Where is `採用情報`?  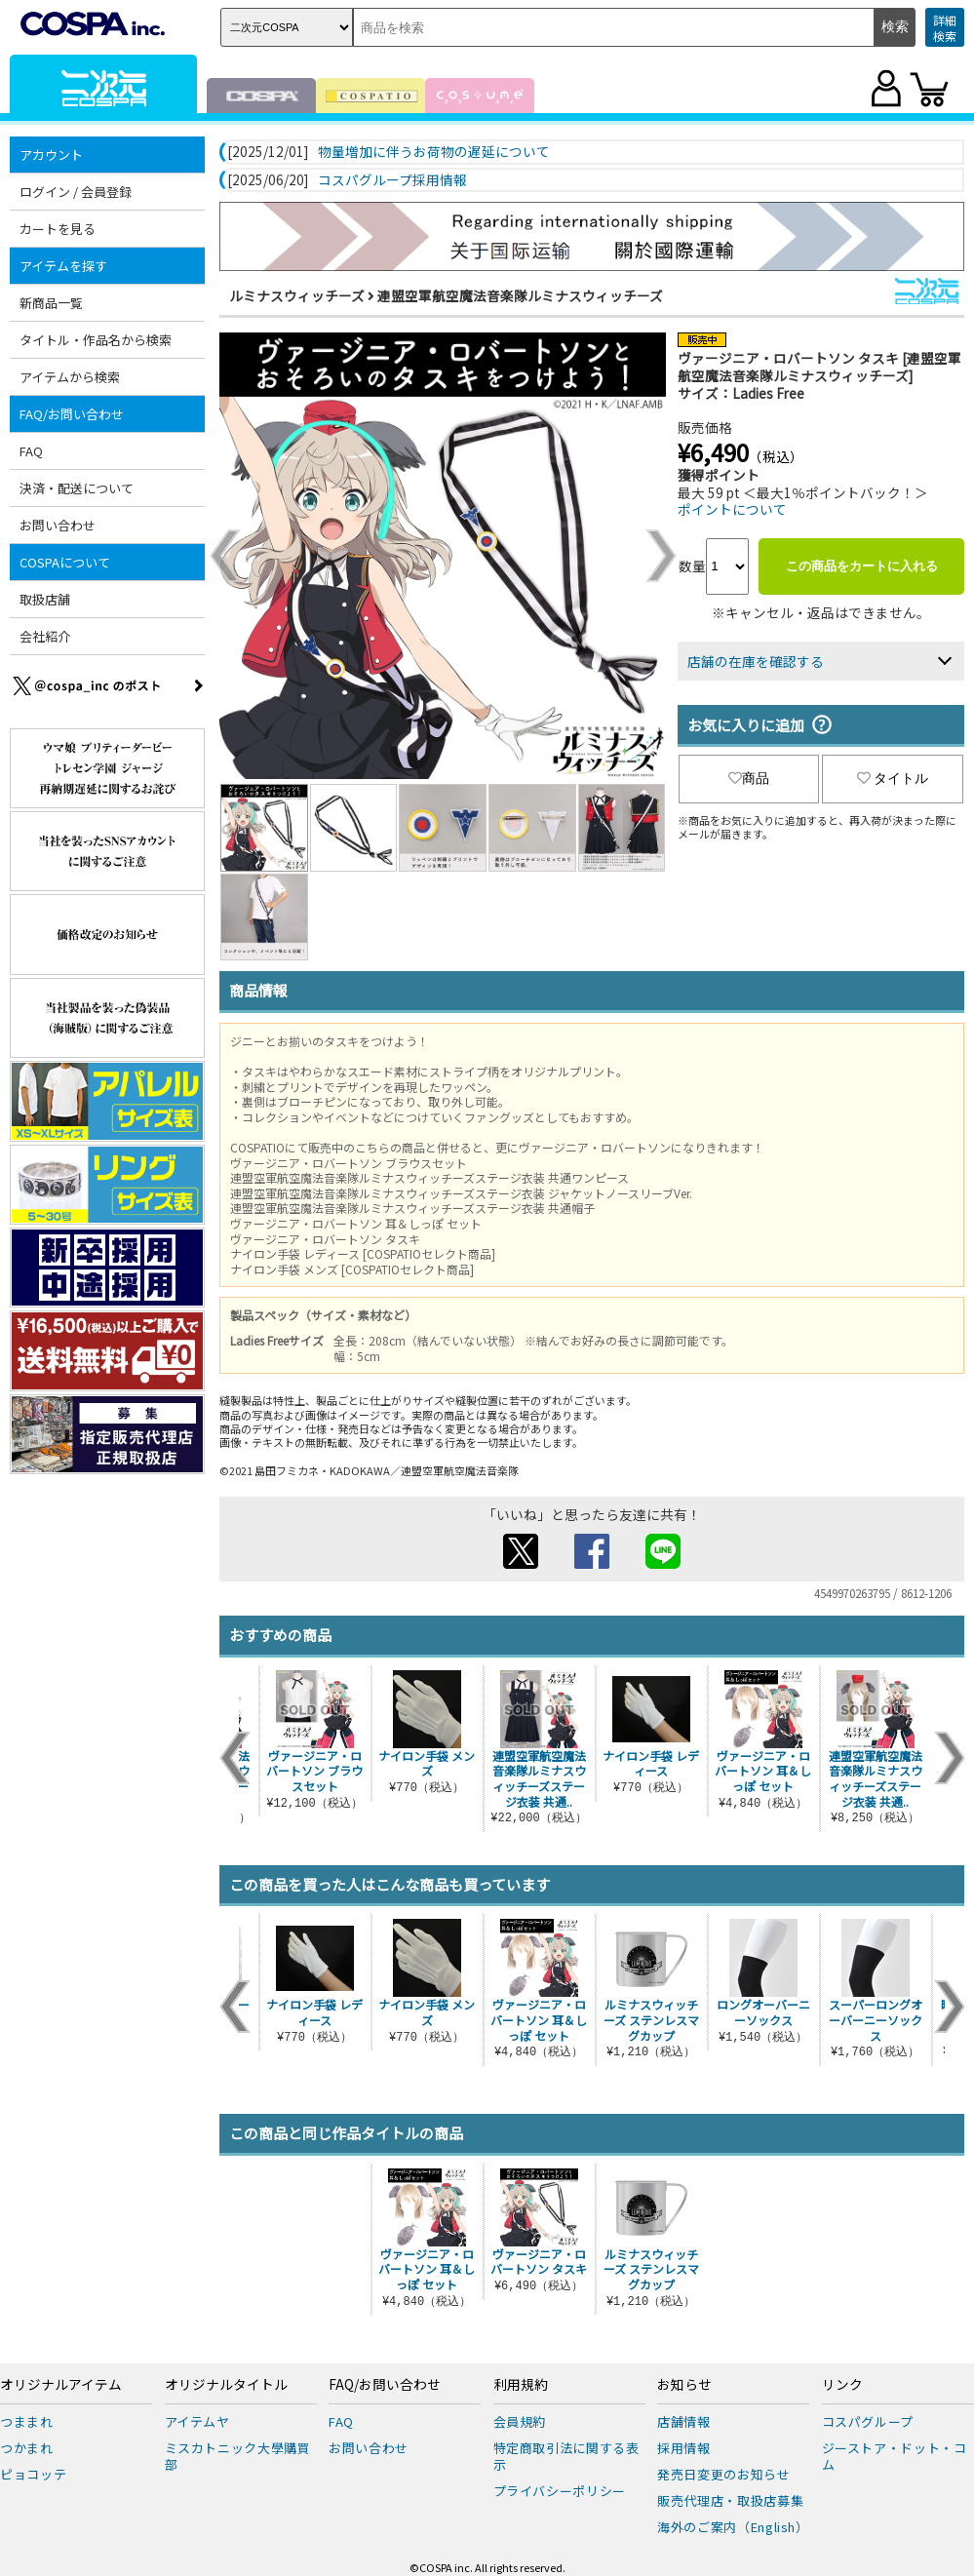 採用情報 is located at coordinates (684, 2448).